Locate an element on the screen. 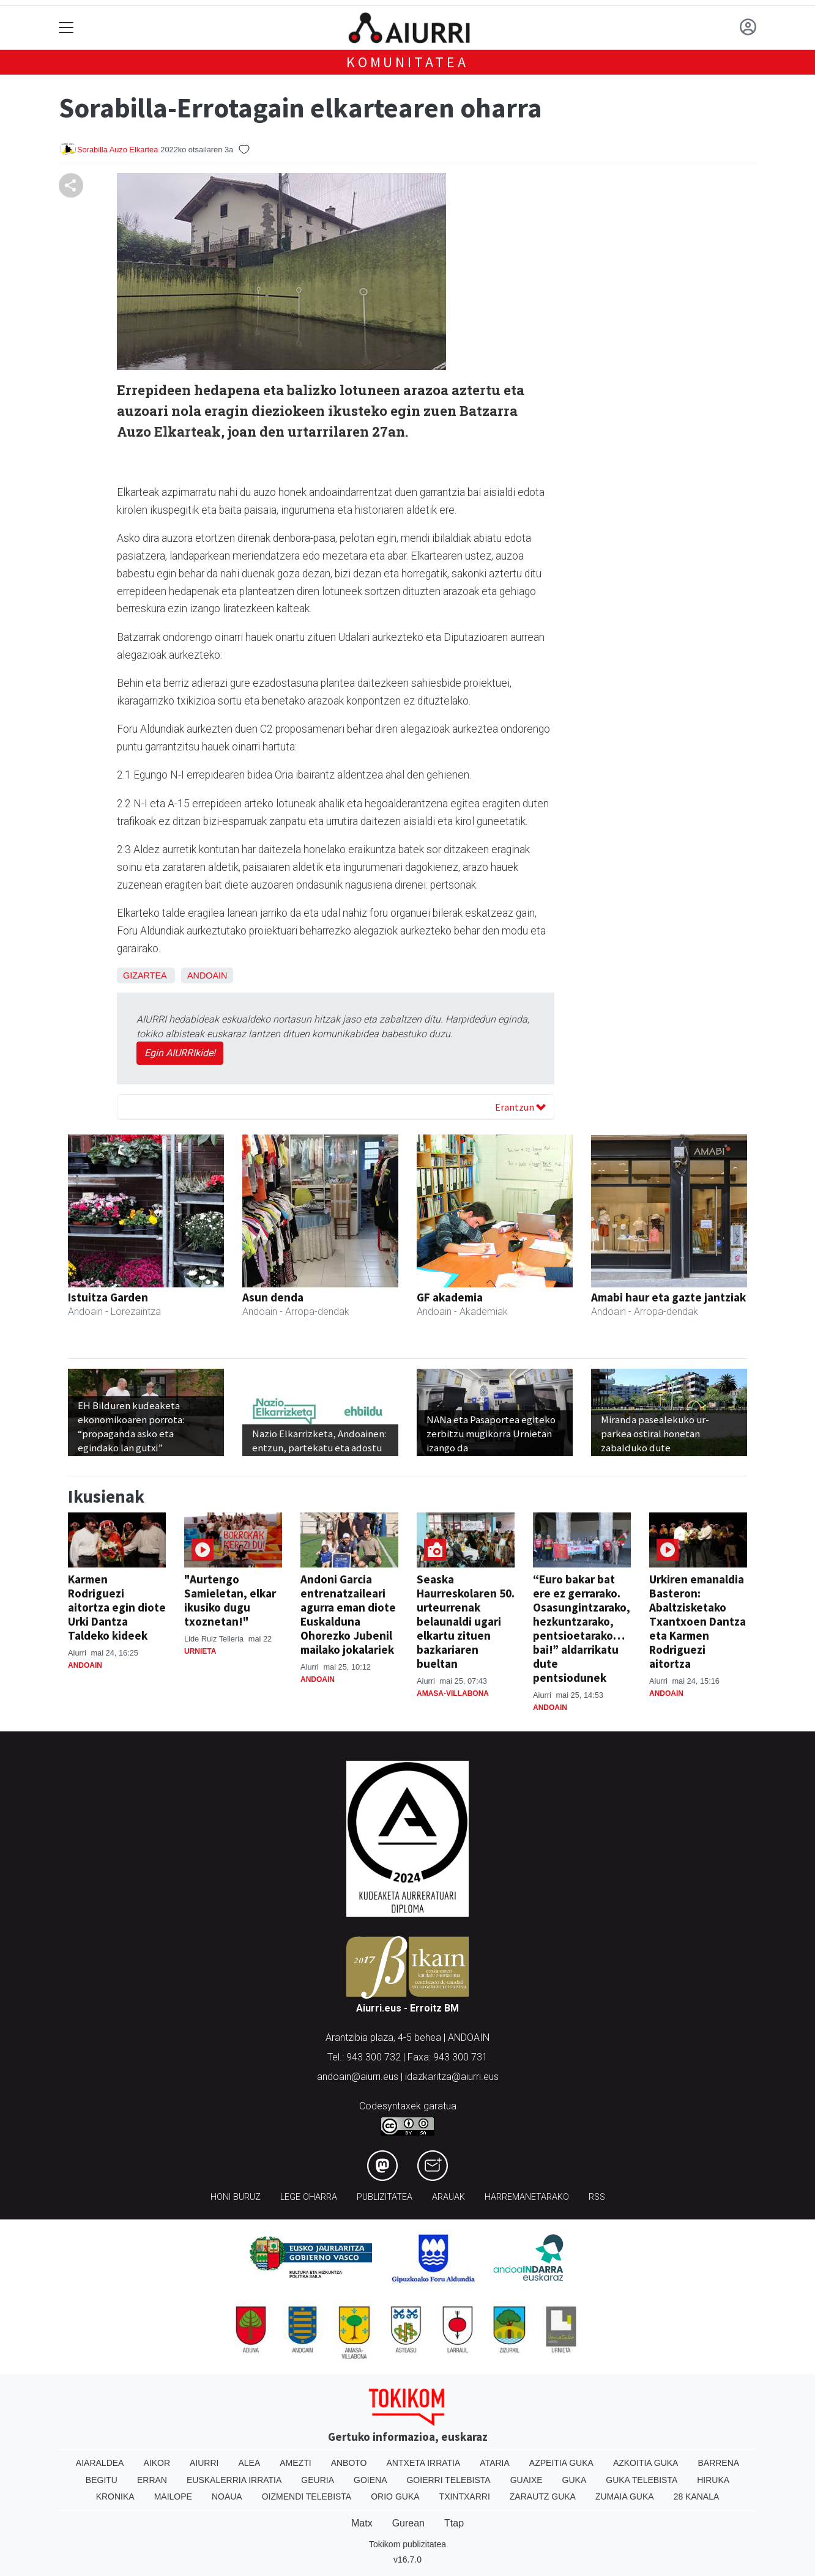  Goiena is located at coordinates (370, 2480).